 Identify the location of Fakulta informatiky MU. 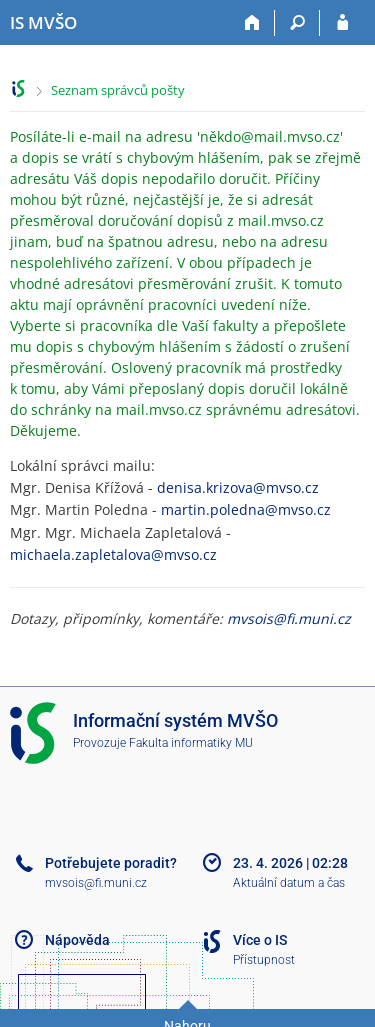
(191, 743).